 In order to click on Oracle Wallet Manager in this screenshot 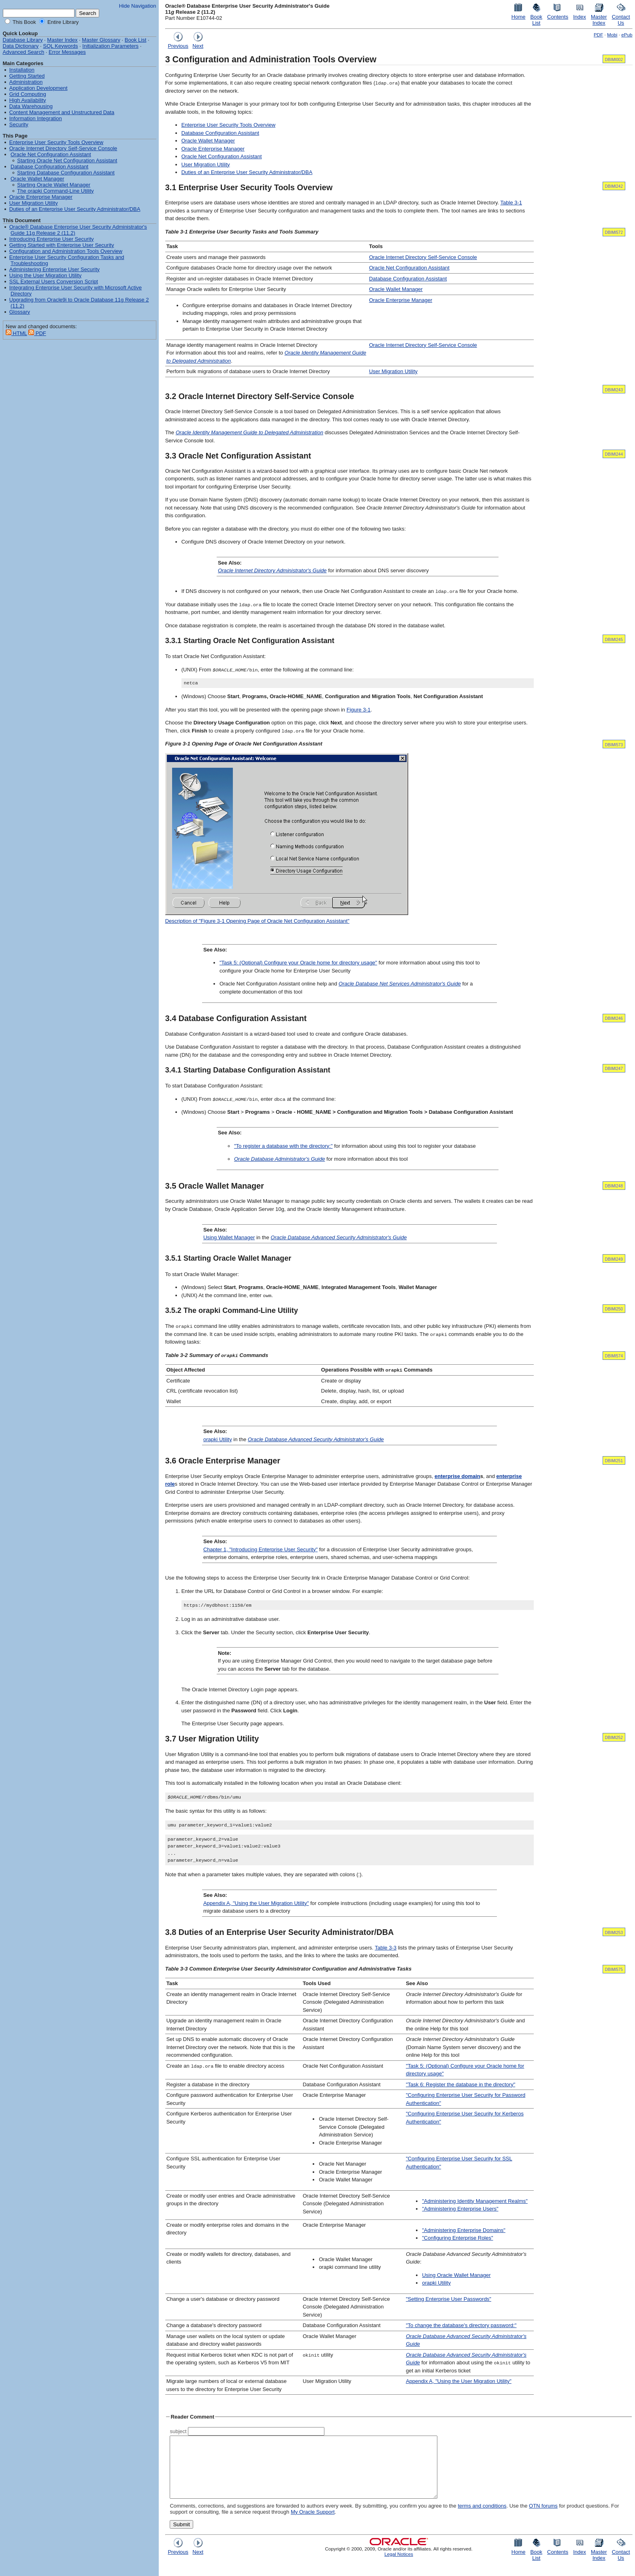, I will do `click(208, 141)`.